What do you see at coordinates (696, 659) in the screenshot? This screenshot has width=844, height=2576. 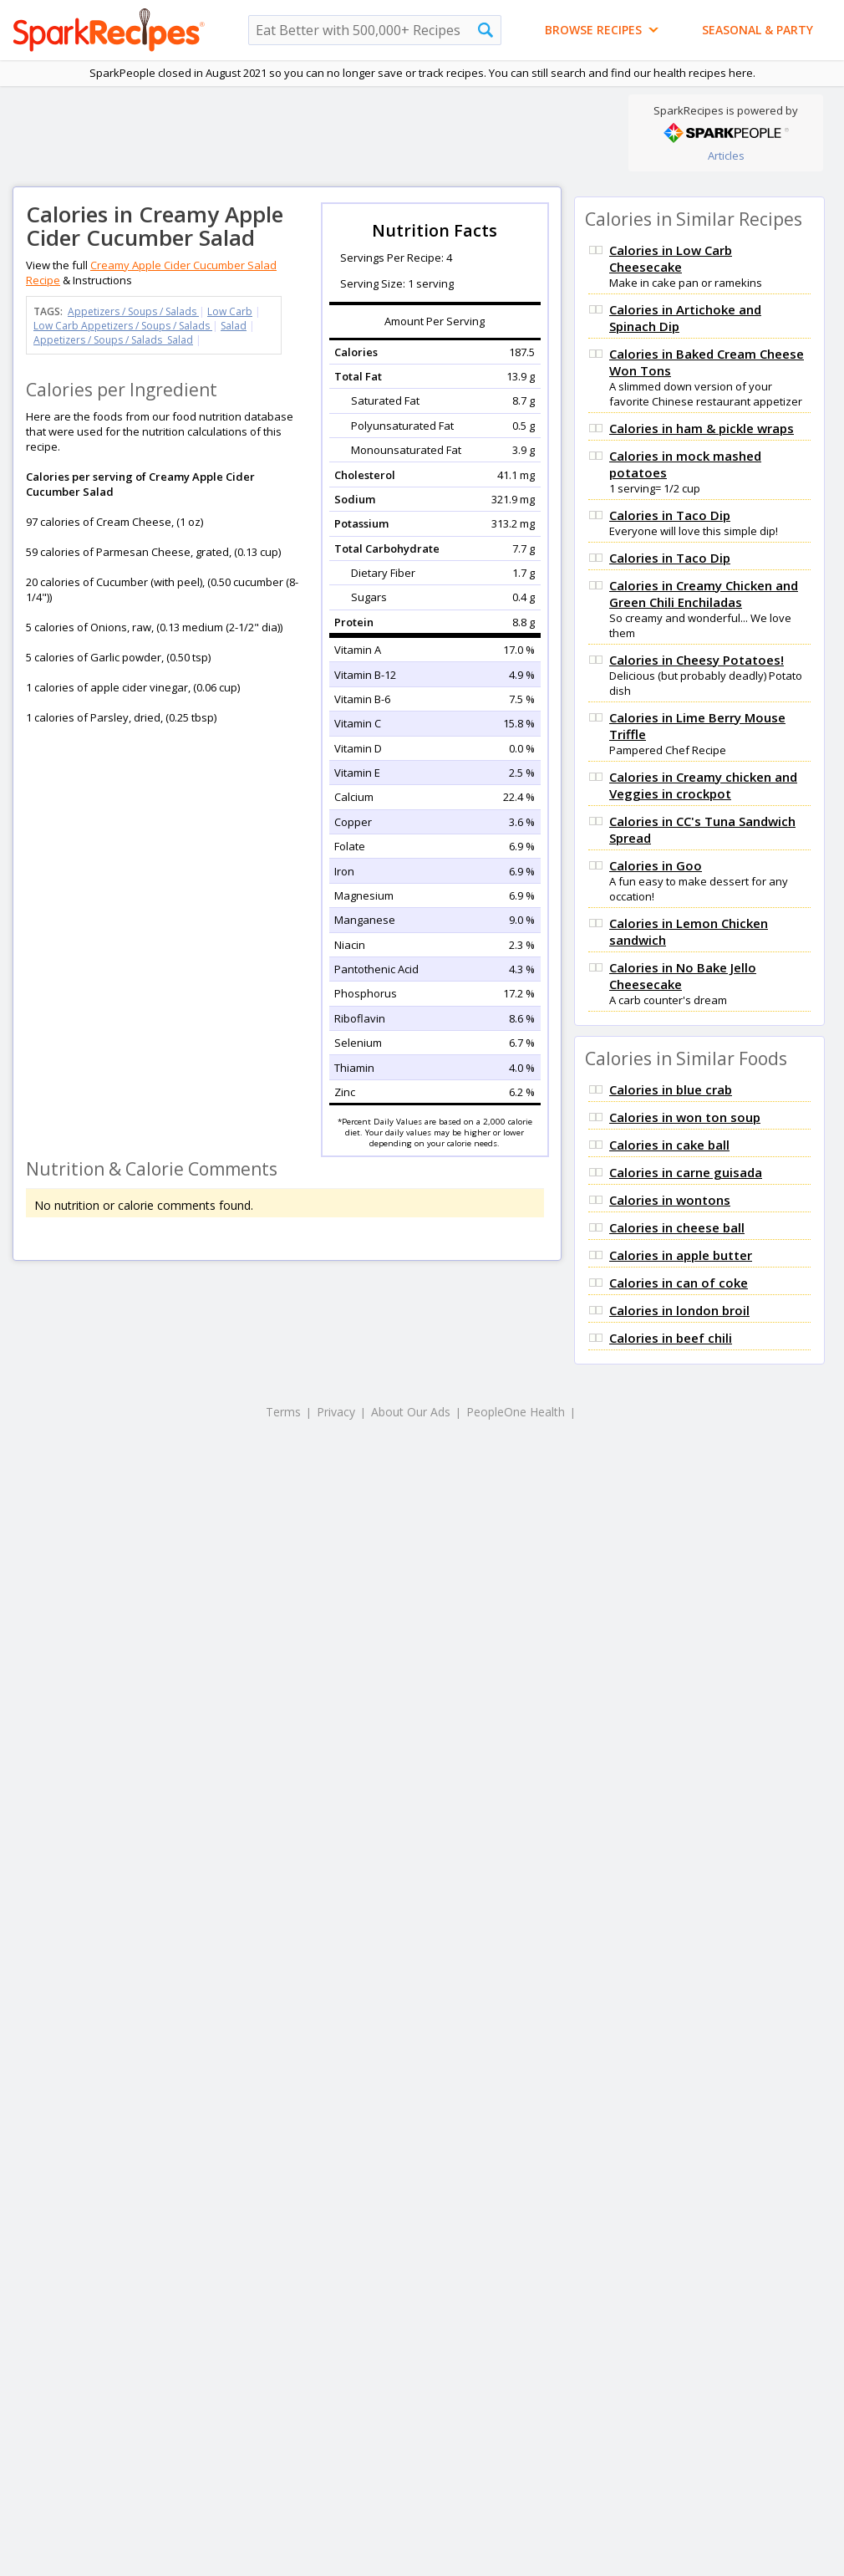 I see `Calories in Cheesy Potatoes!` at bounding box center [696, 659].